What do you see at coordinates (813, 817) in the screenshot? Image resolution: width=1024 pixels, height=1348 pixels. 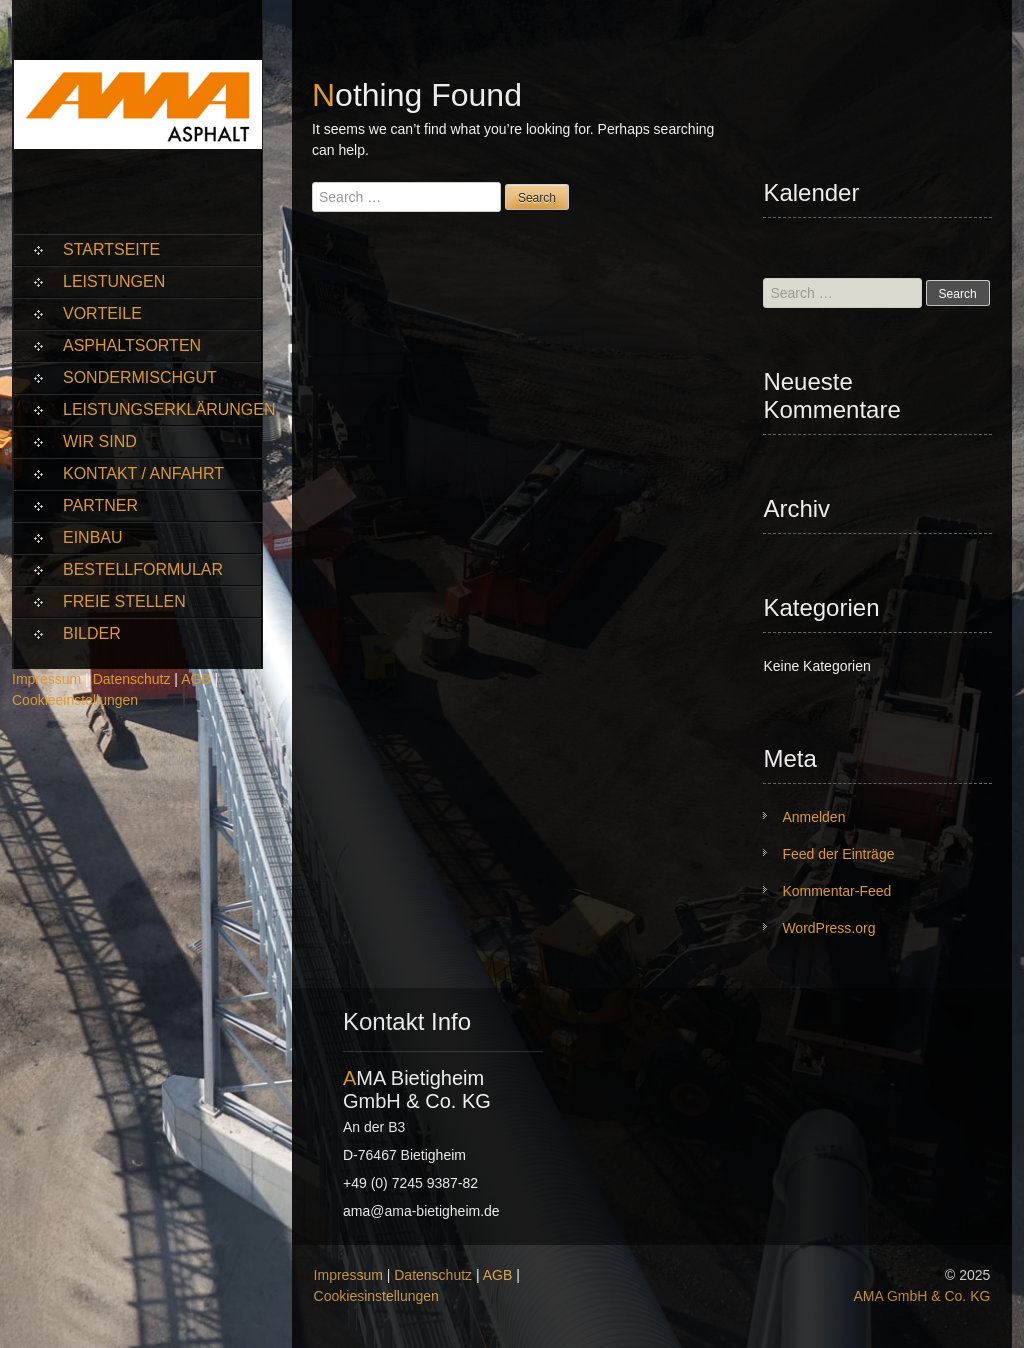 I see `Anmelden` at bounding box center [813, 817].